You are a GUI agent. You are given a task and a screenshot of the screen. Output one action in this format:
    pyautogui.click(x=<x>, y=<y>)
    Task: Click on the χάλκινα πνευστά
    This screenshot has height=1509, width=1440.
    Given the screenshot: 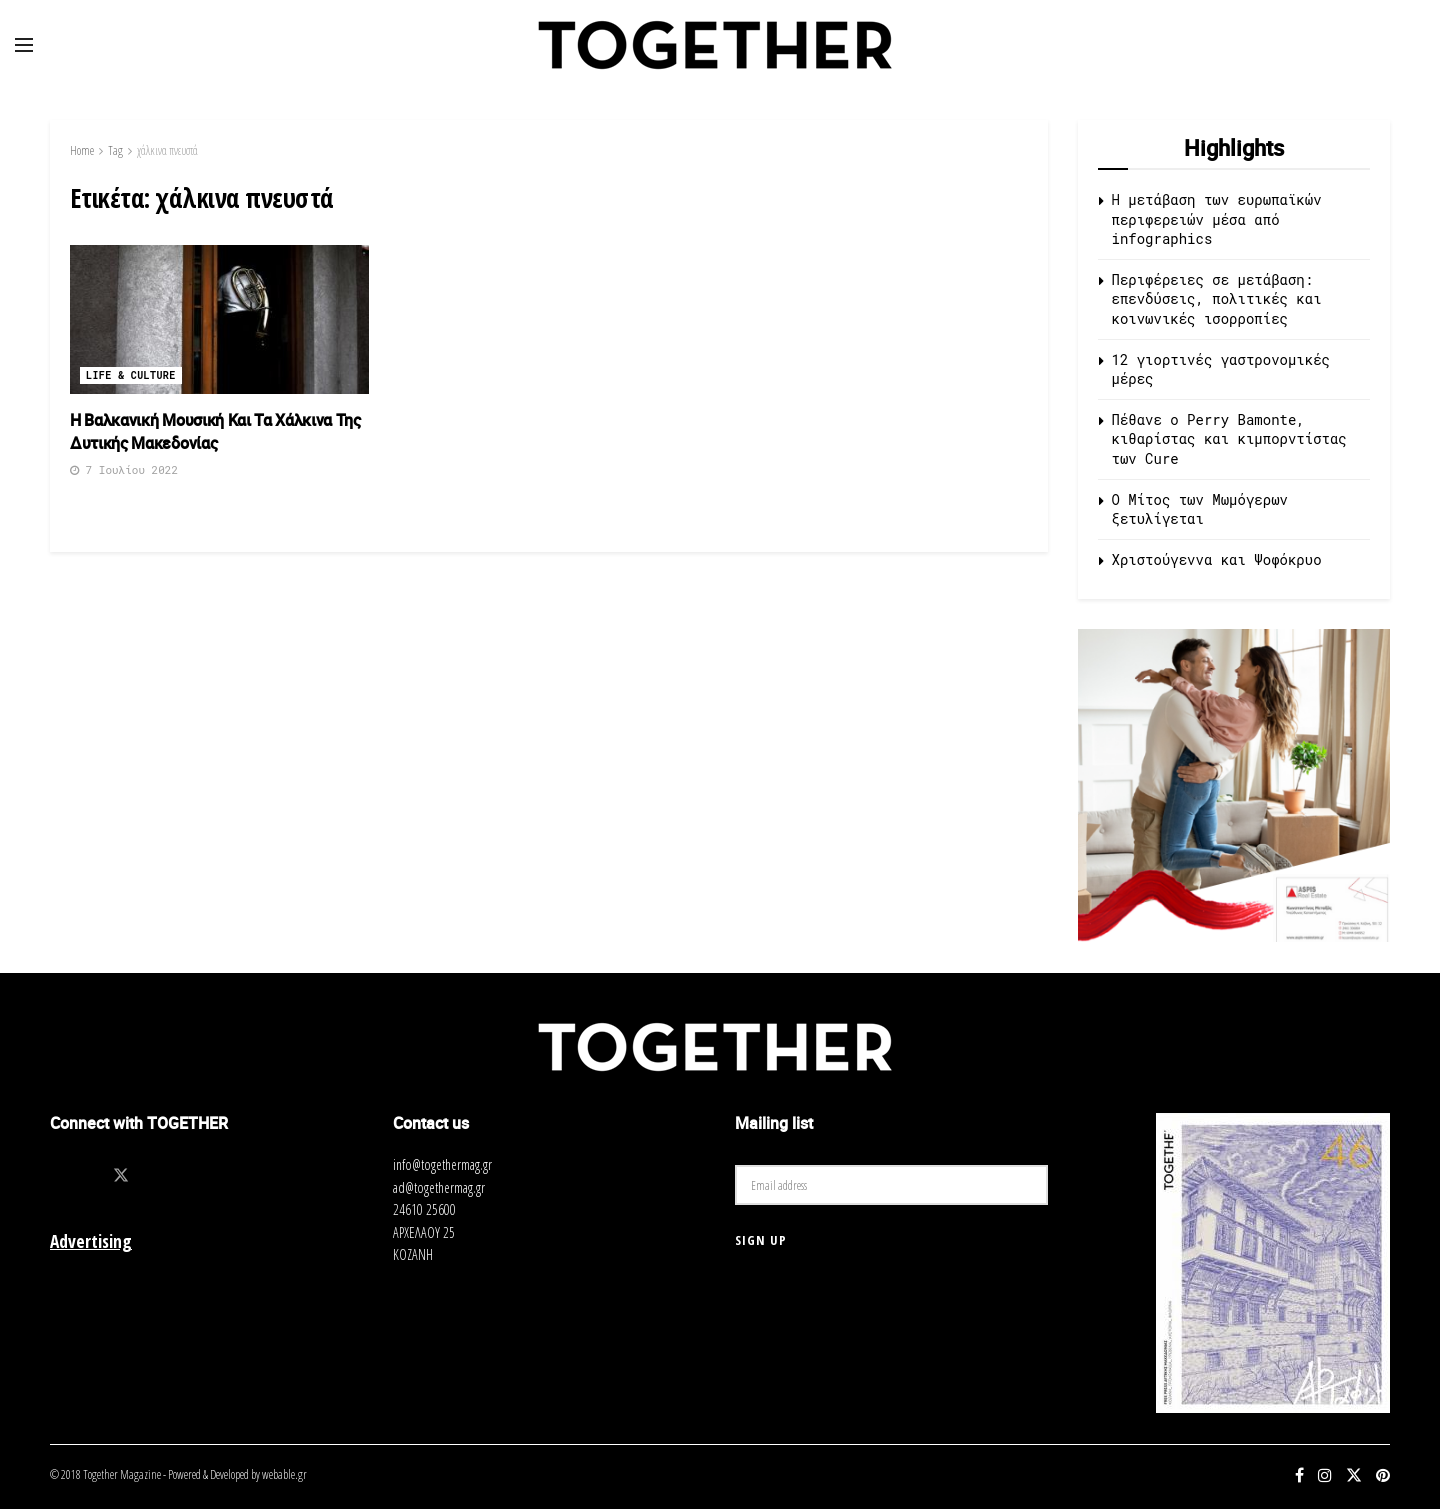 What is the action you would take?
    pyautogui.click(x=167, y=150)
    